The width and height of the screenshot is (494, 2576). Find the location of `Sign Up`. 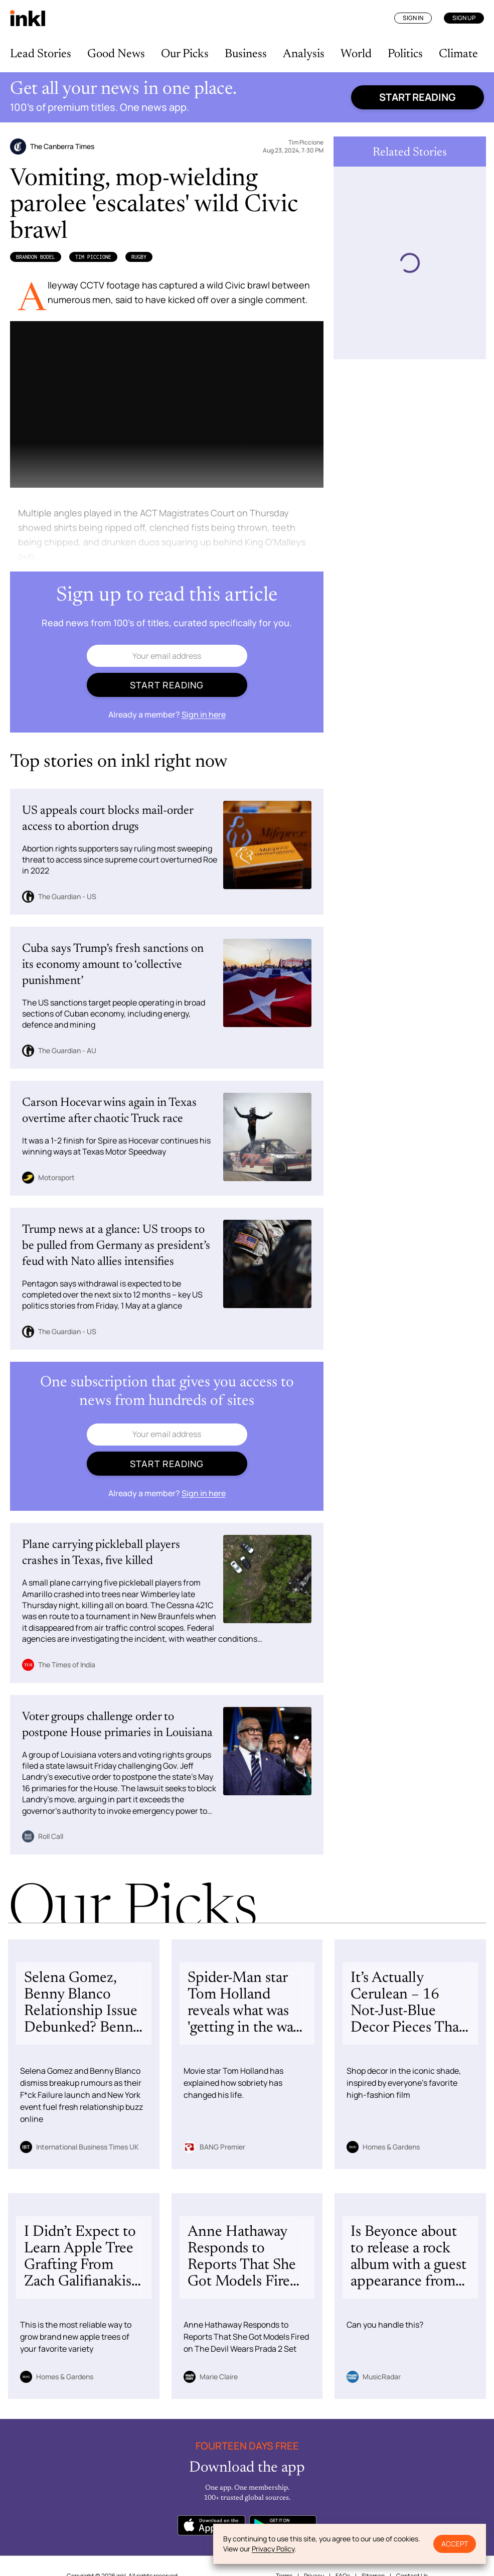

Sign Up is located at coordinates (463, 18).